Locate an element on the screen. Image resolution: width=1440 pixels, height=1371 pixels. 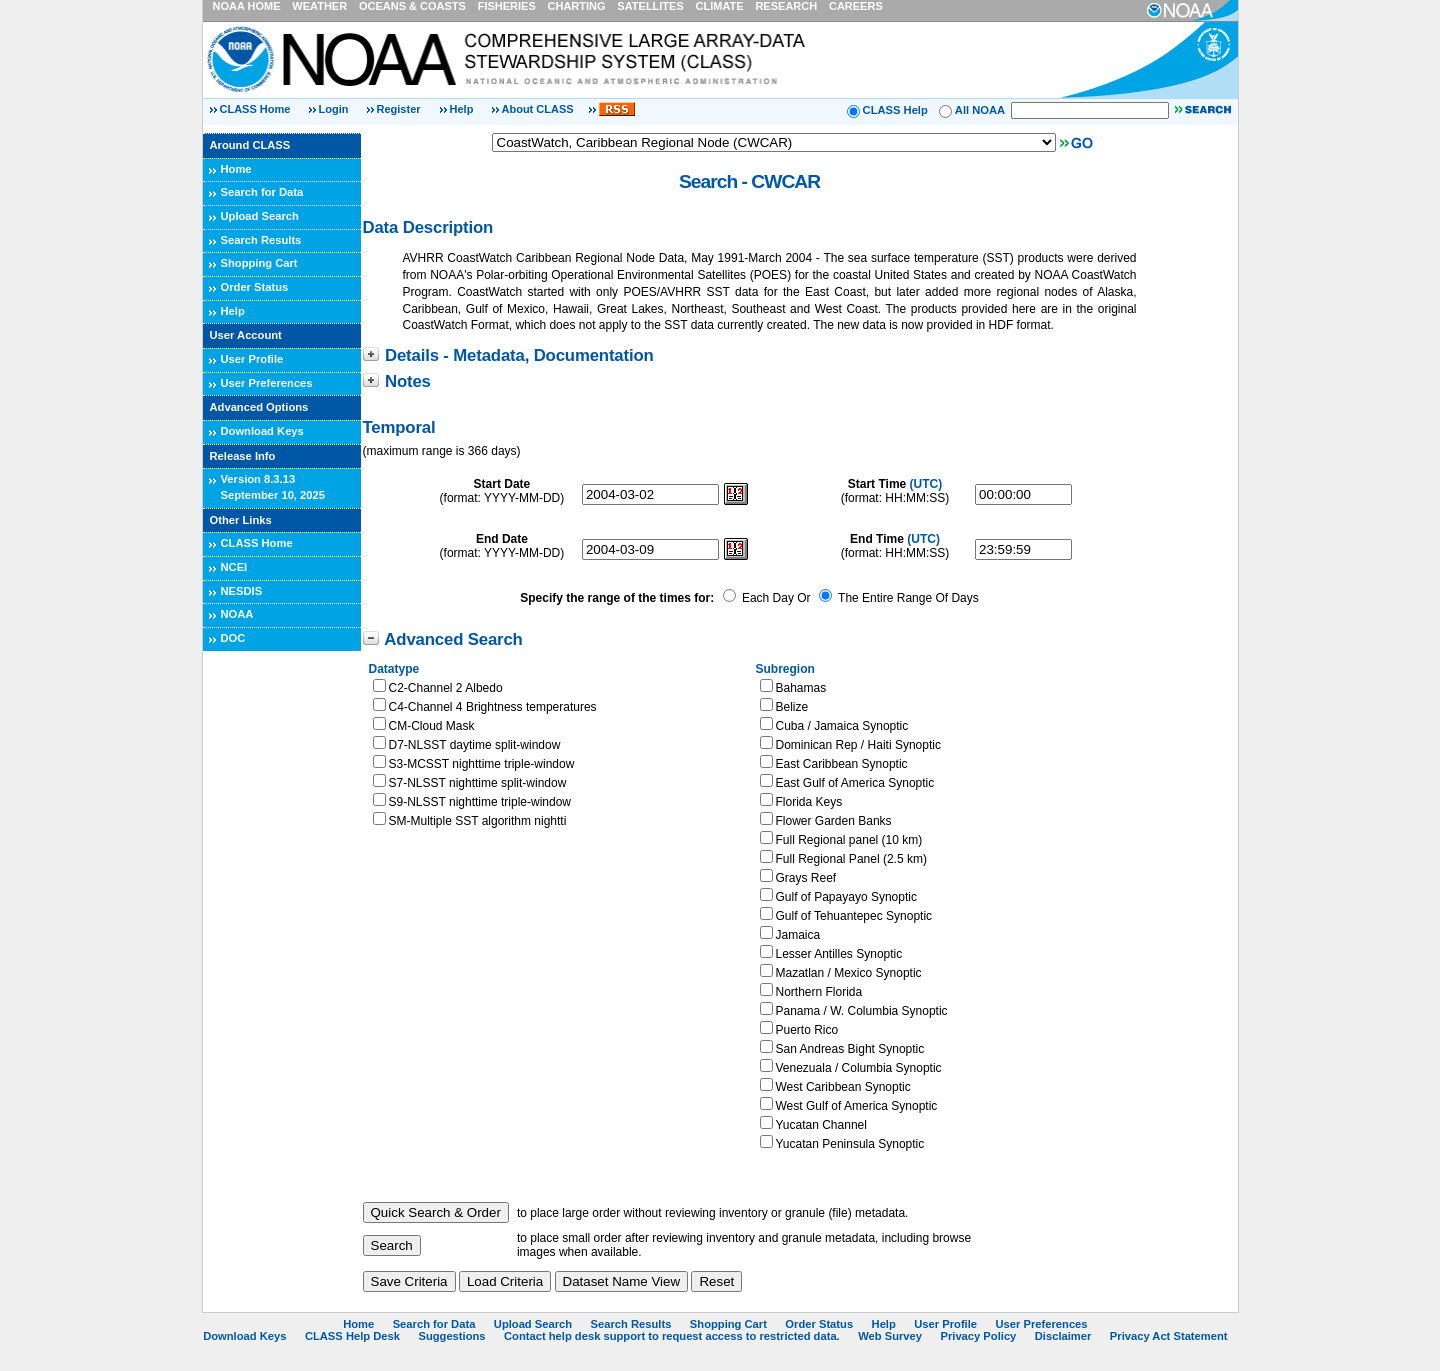
Suggestions is located at coordinates (451, 1336).